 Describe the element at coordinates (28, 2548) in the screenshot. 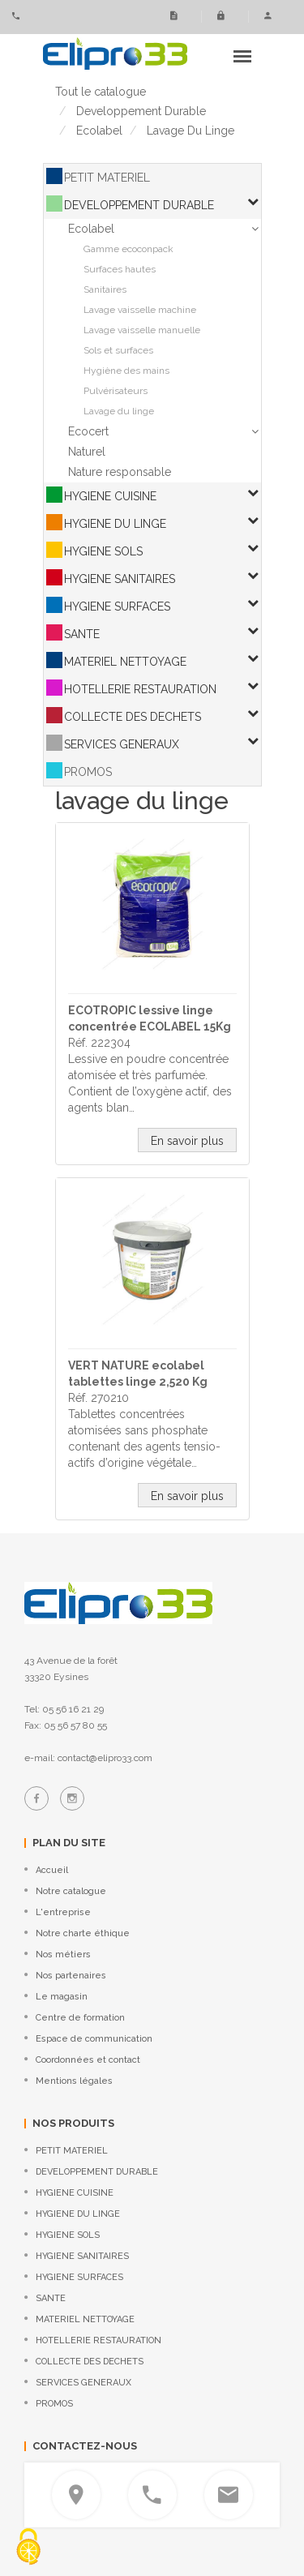

I see `[Cookies (fenêtre modale)]` at that location.